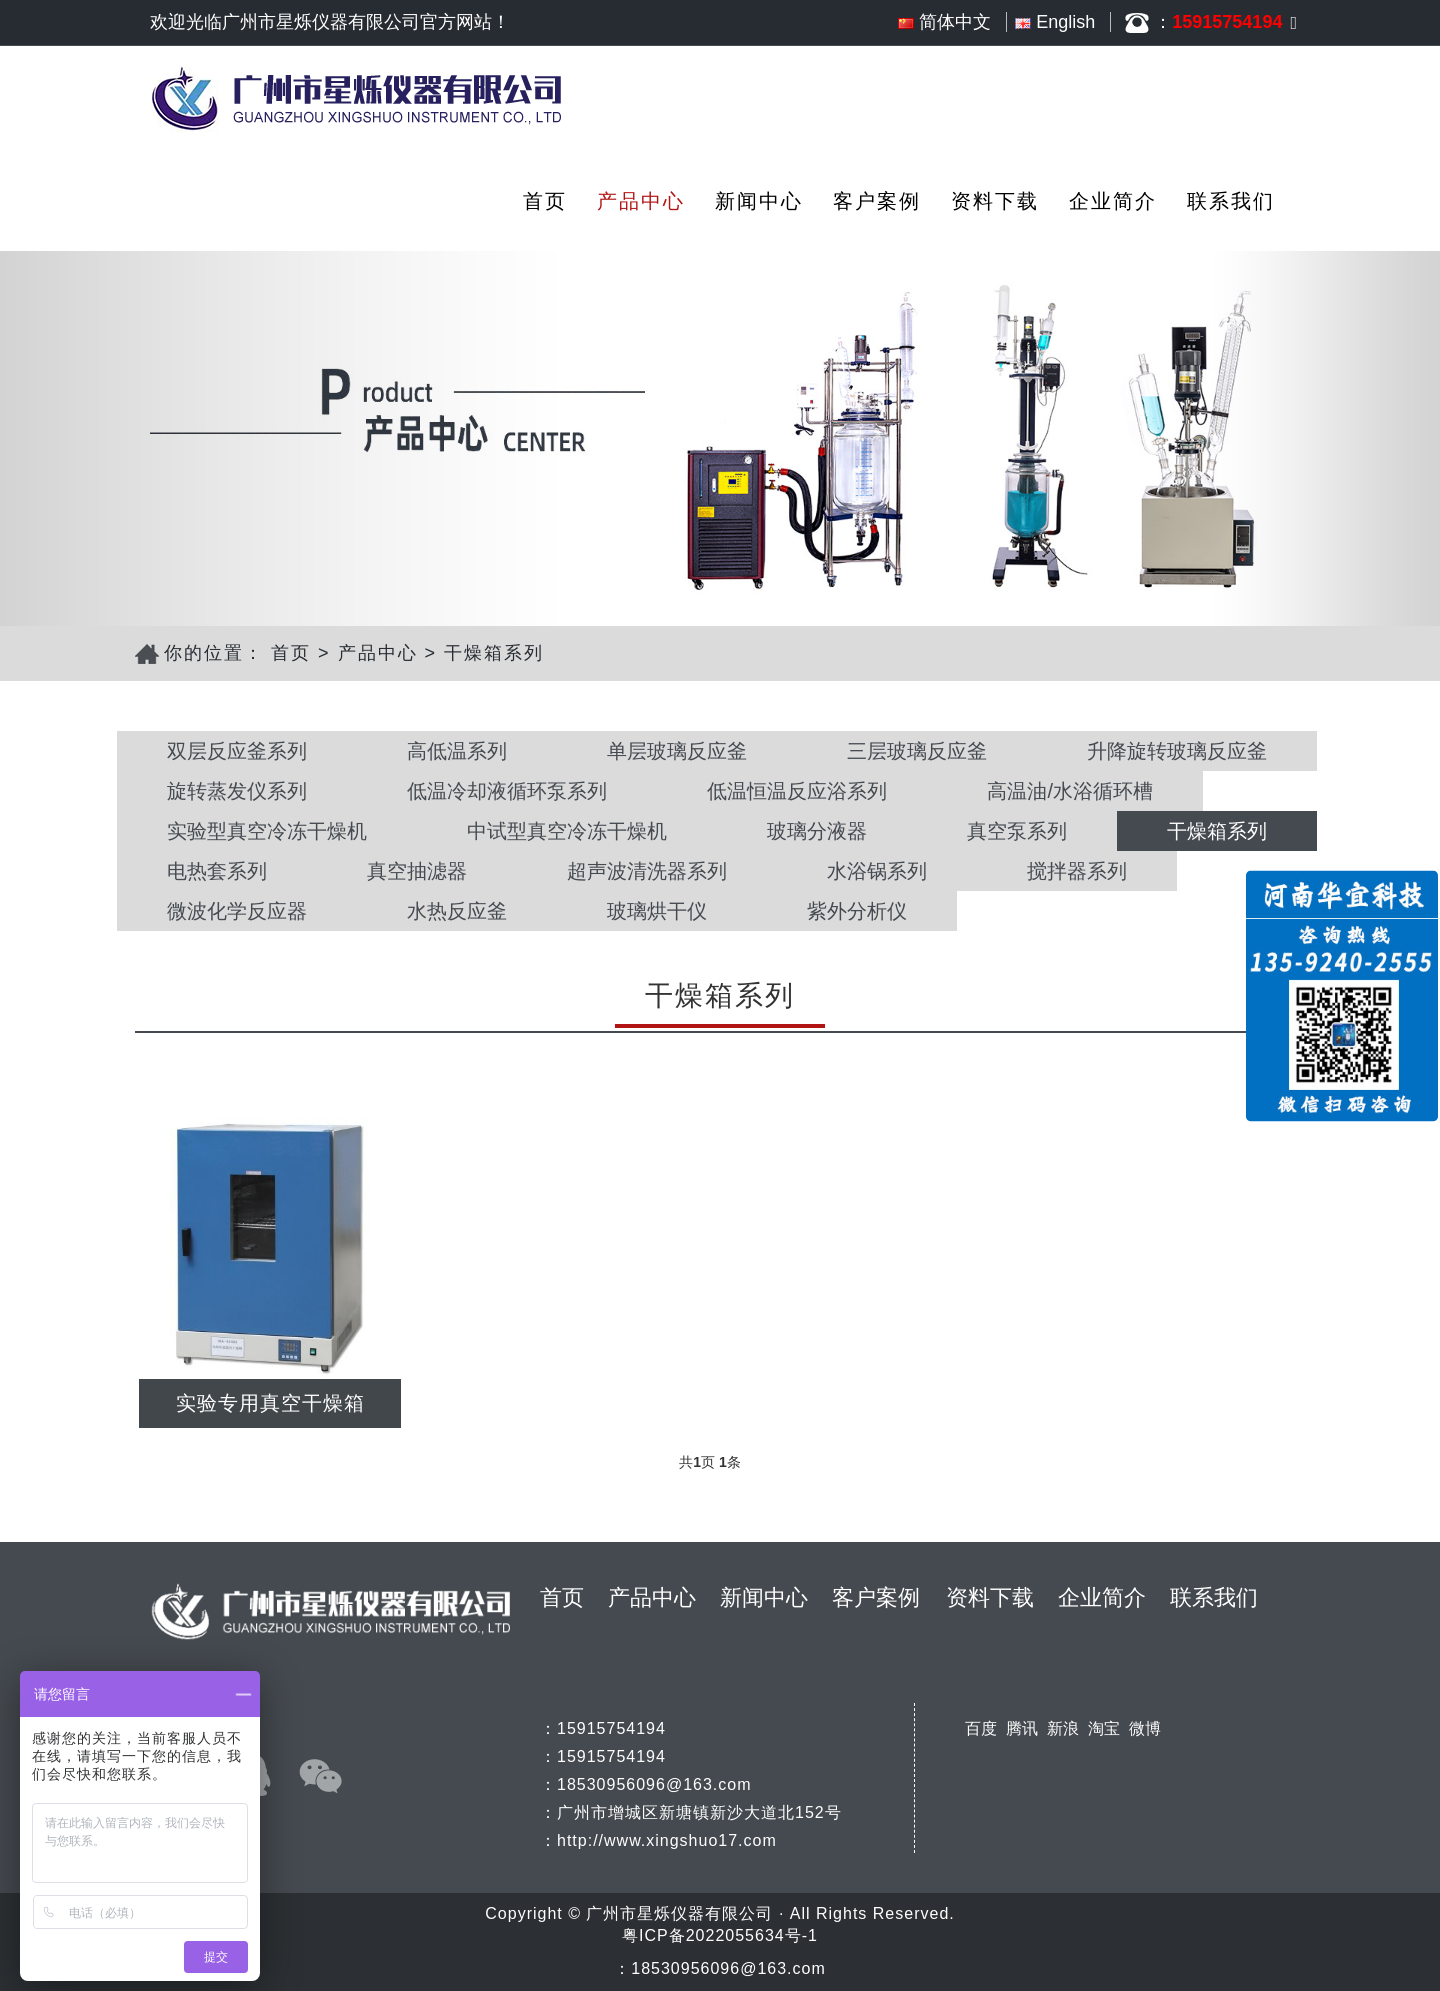  Describe the element at coordinates (1022, 1728) in the screenshot. I see `腾讯` at that location.